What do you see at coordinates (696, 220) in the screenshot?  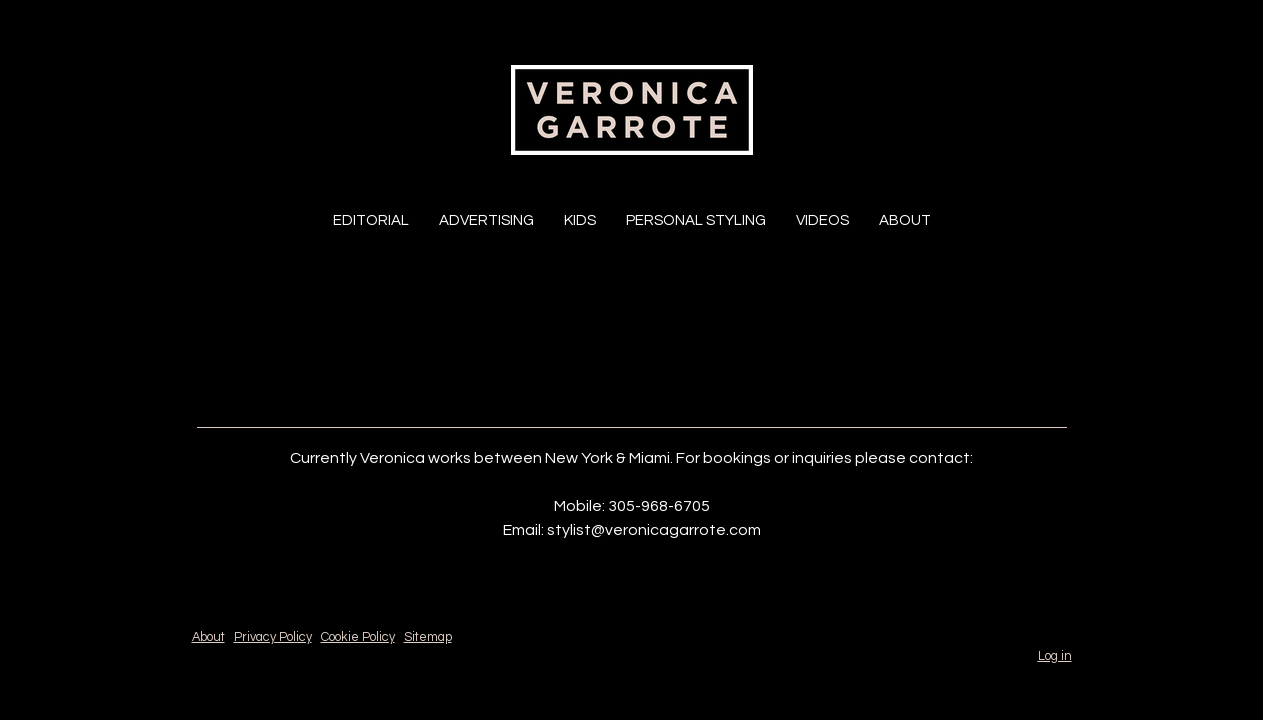 I see `Personal Styling` at bounding box center [696, 220].